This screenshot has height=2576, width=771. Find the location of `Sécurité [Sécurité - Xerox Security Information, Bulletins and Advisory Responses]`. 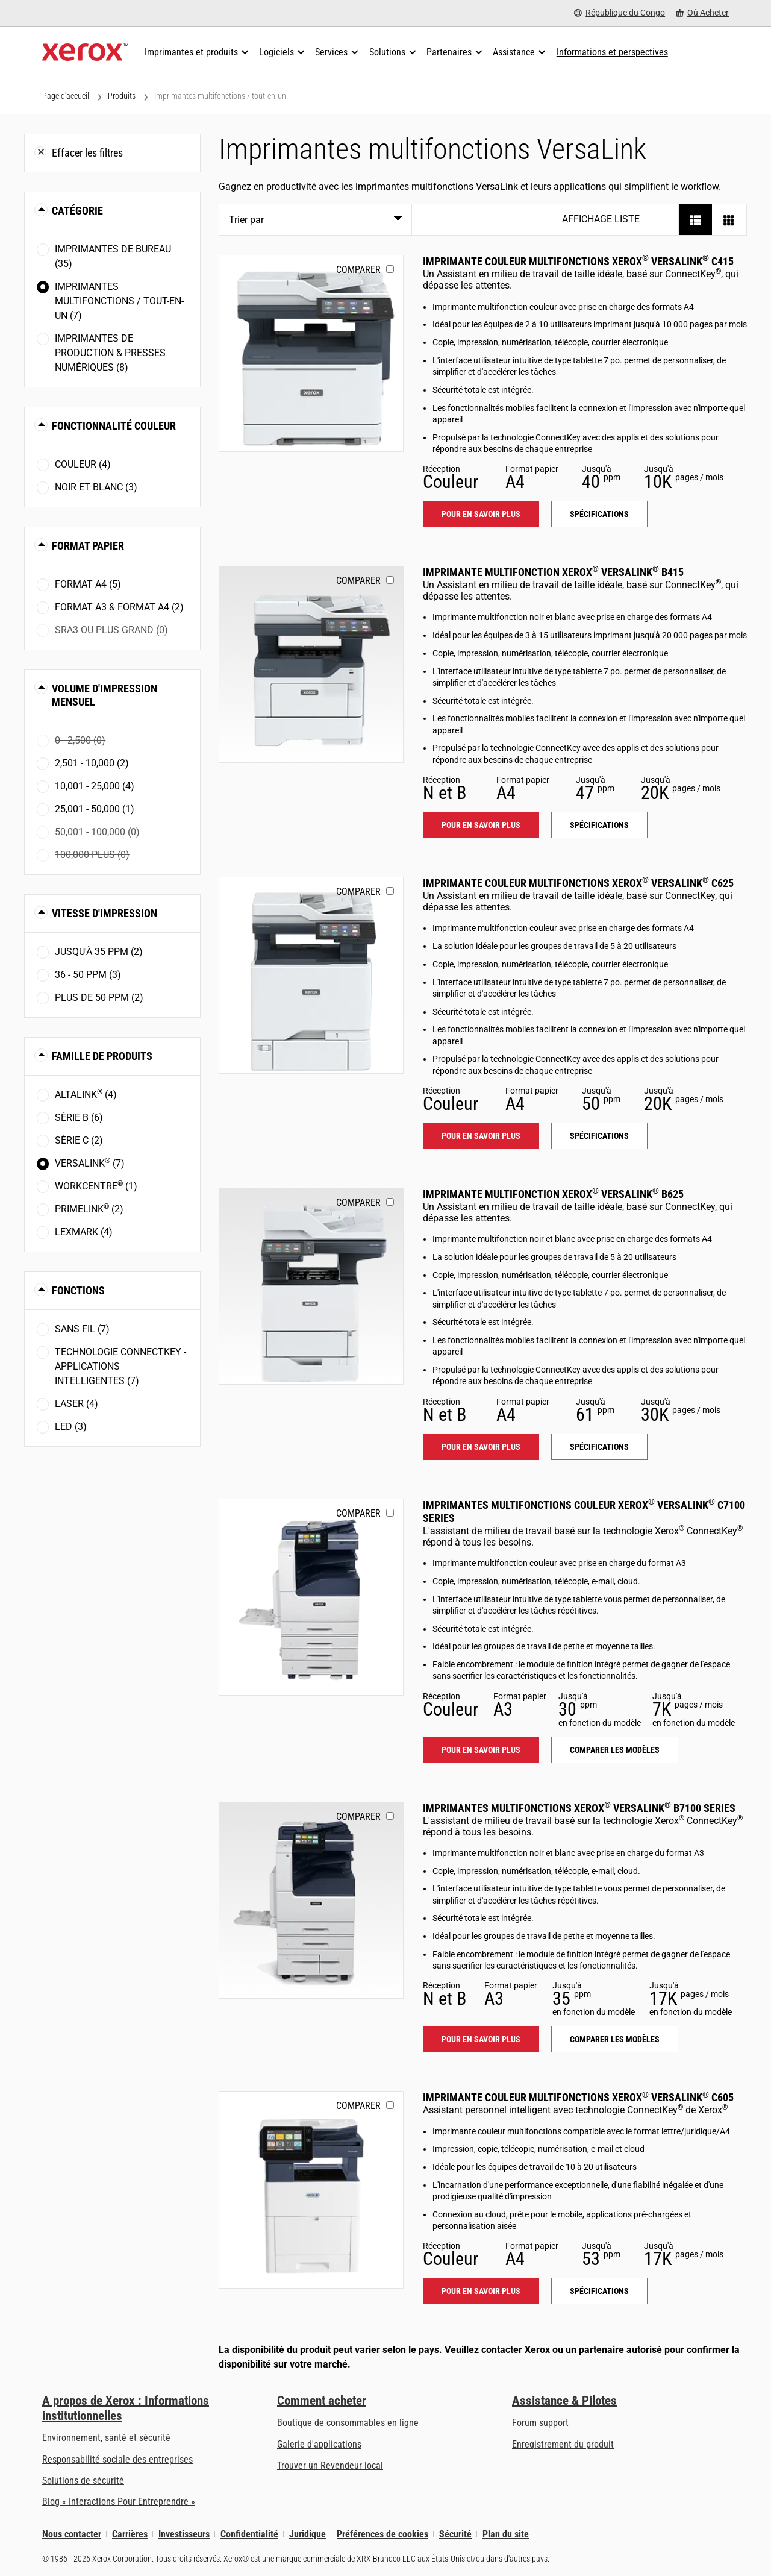

Sécurité [Sécurité - Xerox Security Information, Bulletins and Advisory Responses] is located at coordinates (455, 2534).